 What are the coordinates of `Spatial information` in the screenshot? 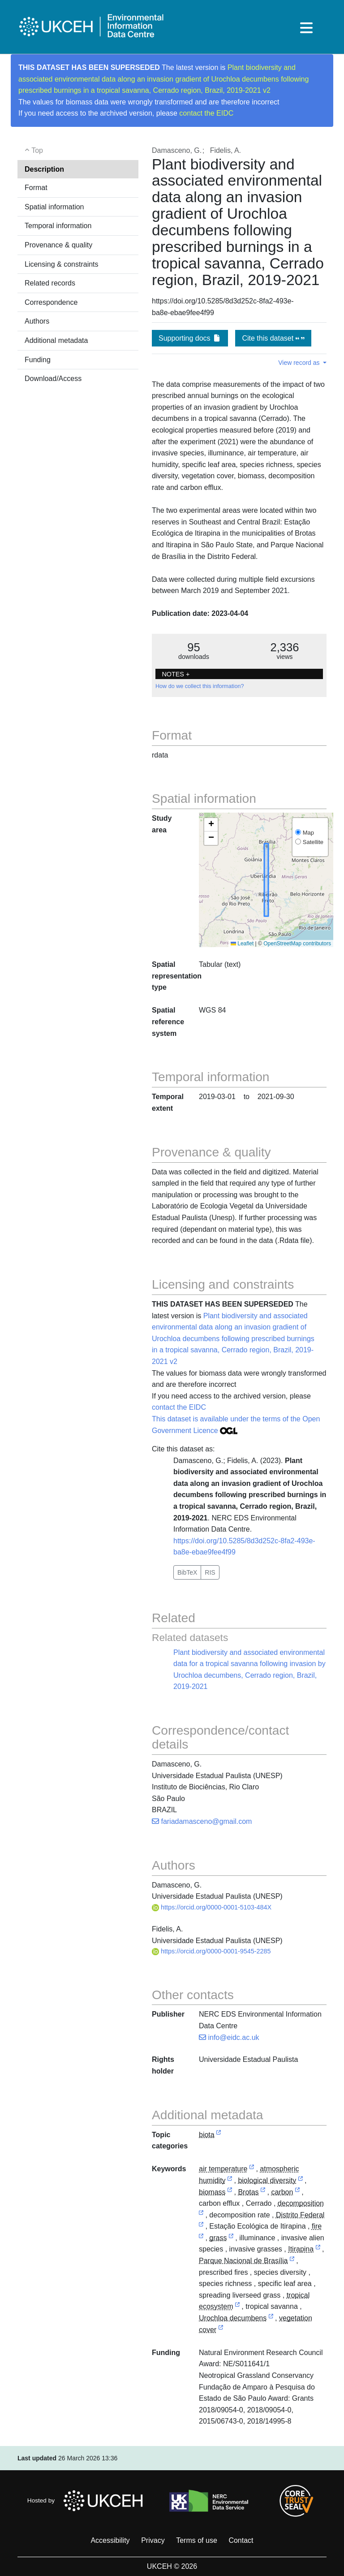 It's located at (54, 207).